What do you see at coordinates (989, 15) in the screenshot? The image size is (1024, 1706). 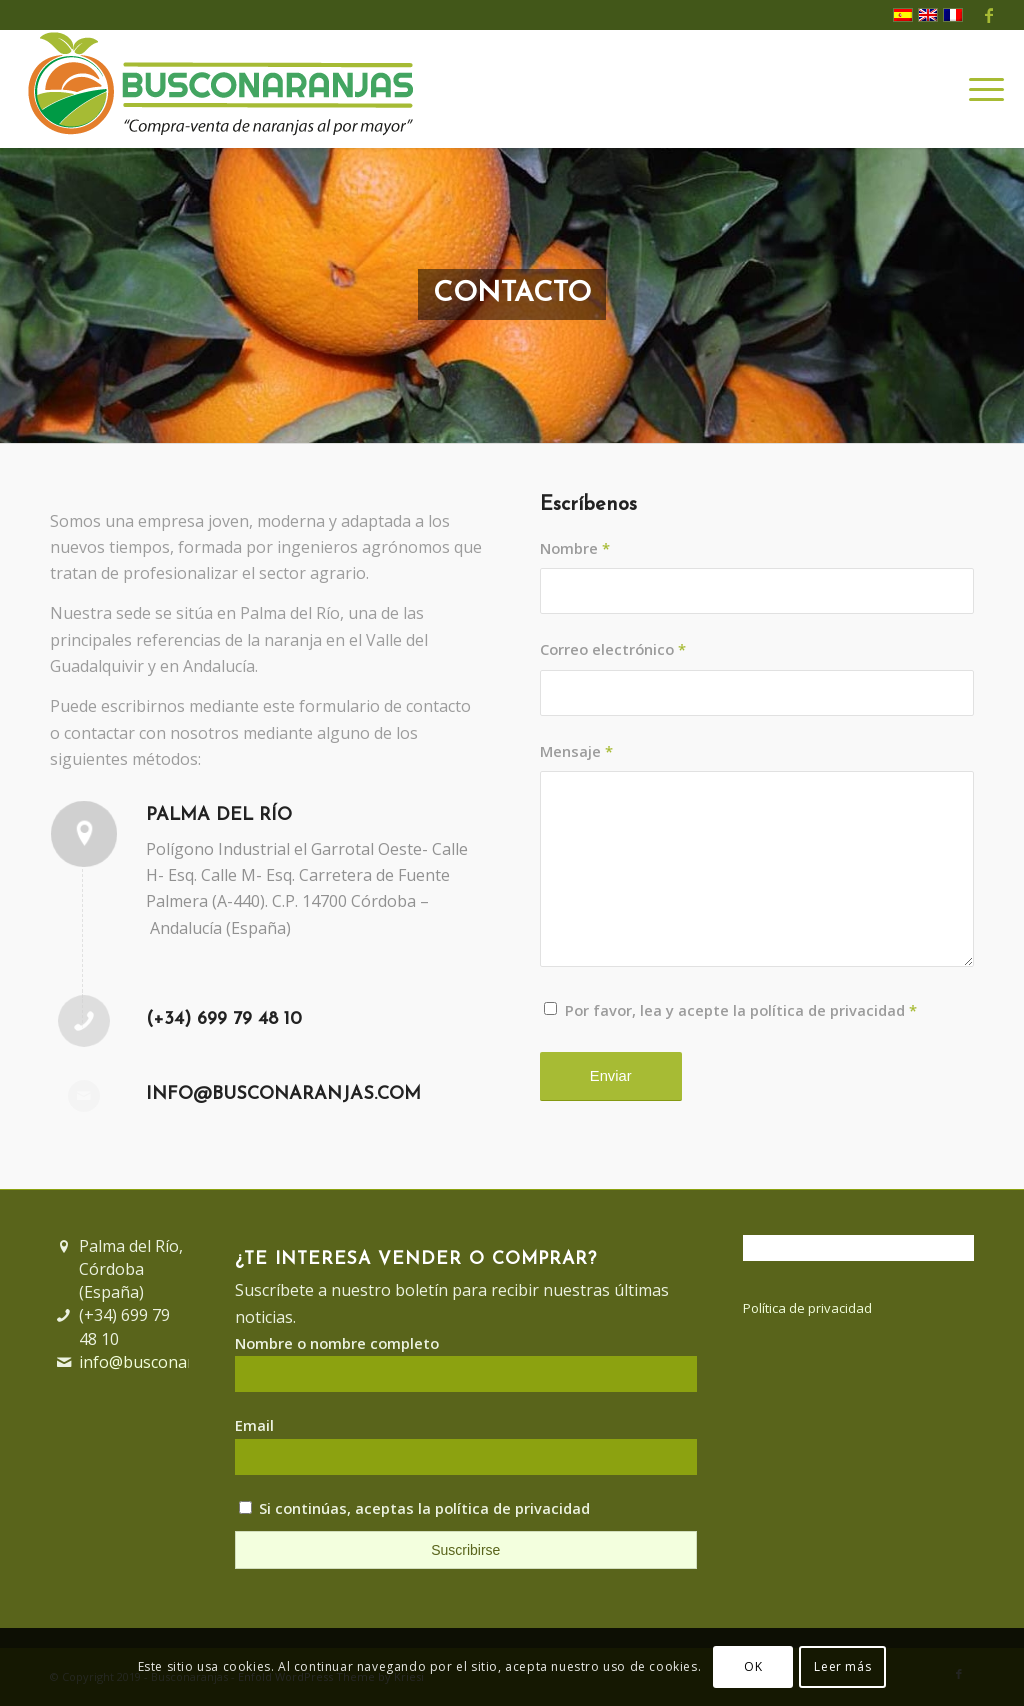 I see `[Link to Facebook]` at bounding box center [989, 15].